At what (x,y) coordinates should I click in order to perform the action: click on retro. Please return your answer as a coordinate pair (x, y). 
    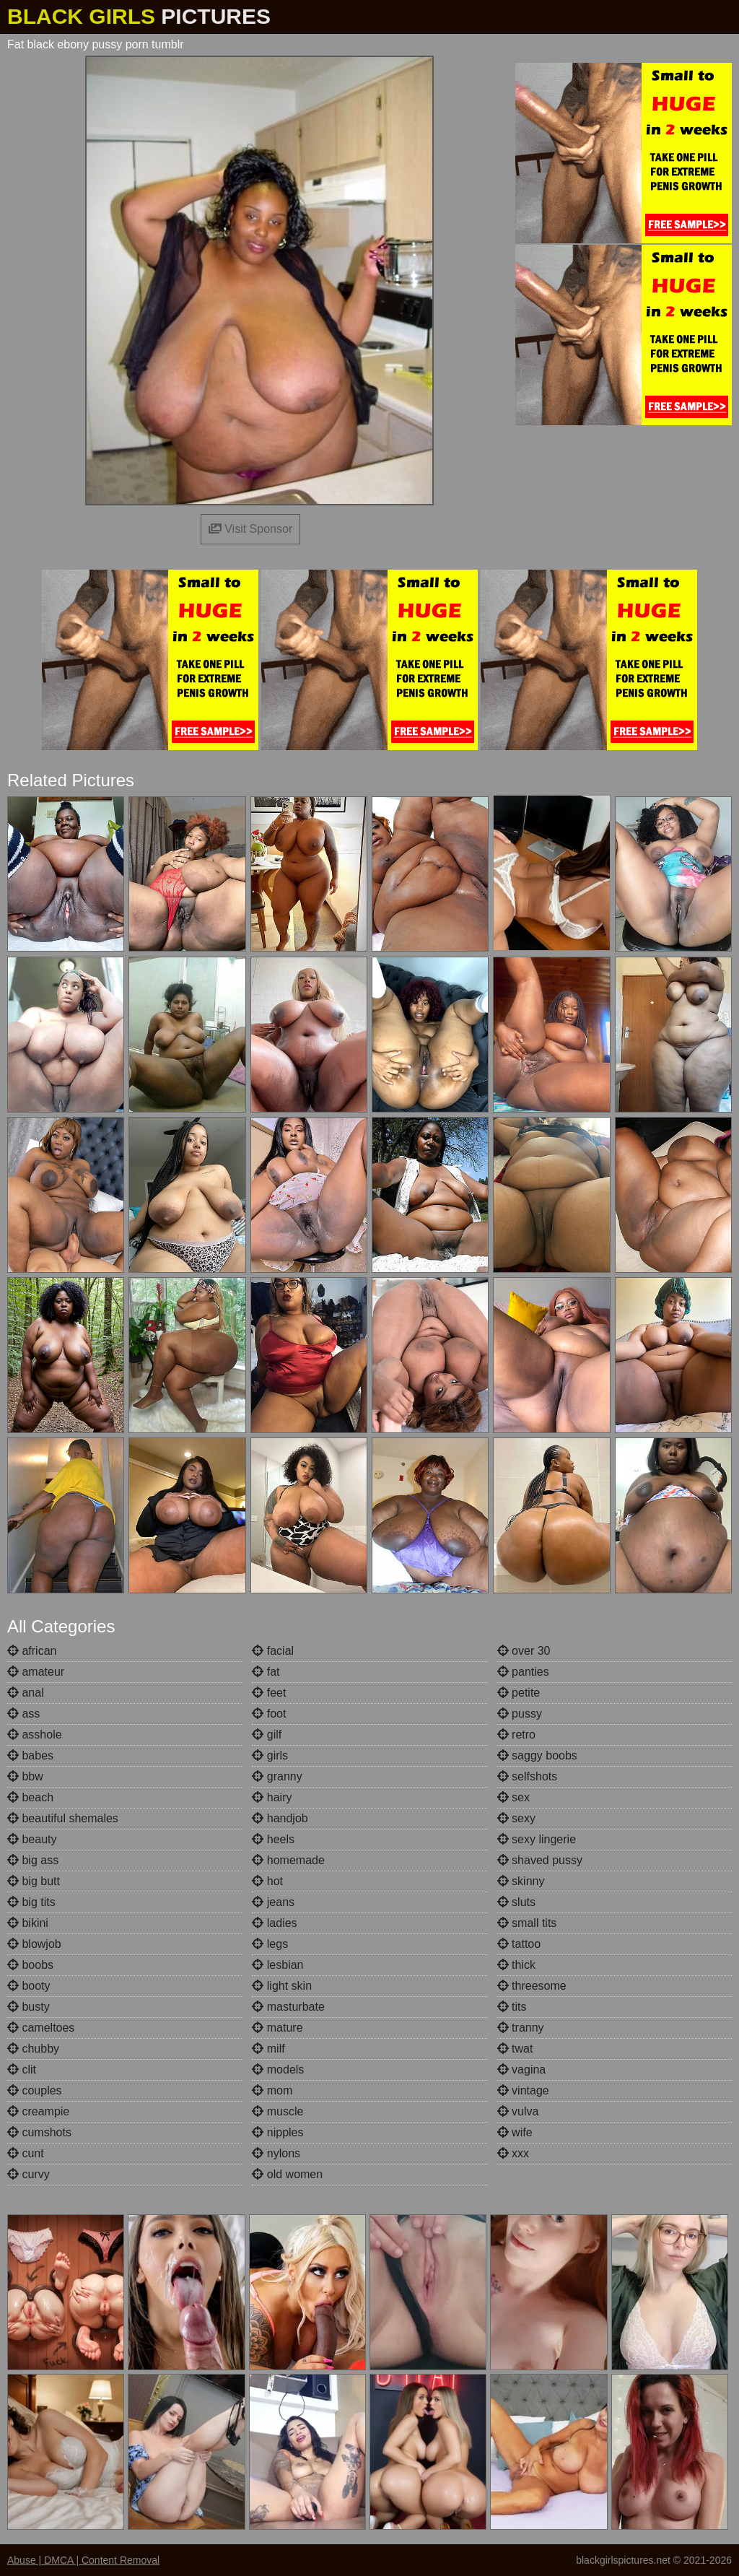
    Looking at the image, I should click on (516, 1734).